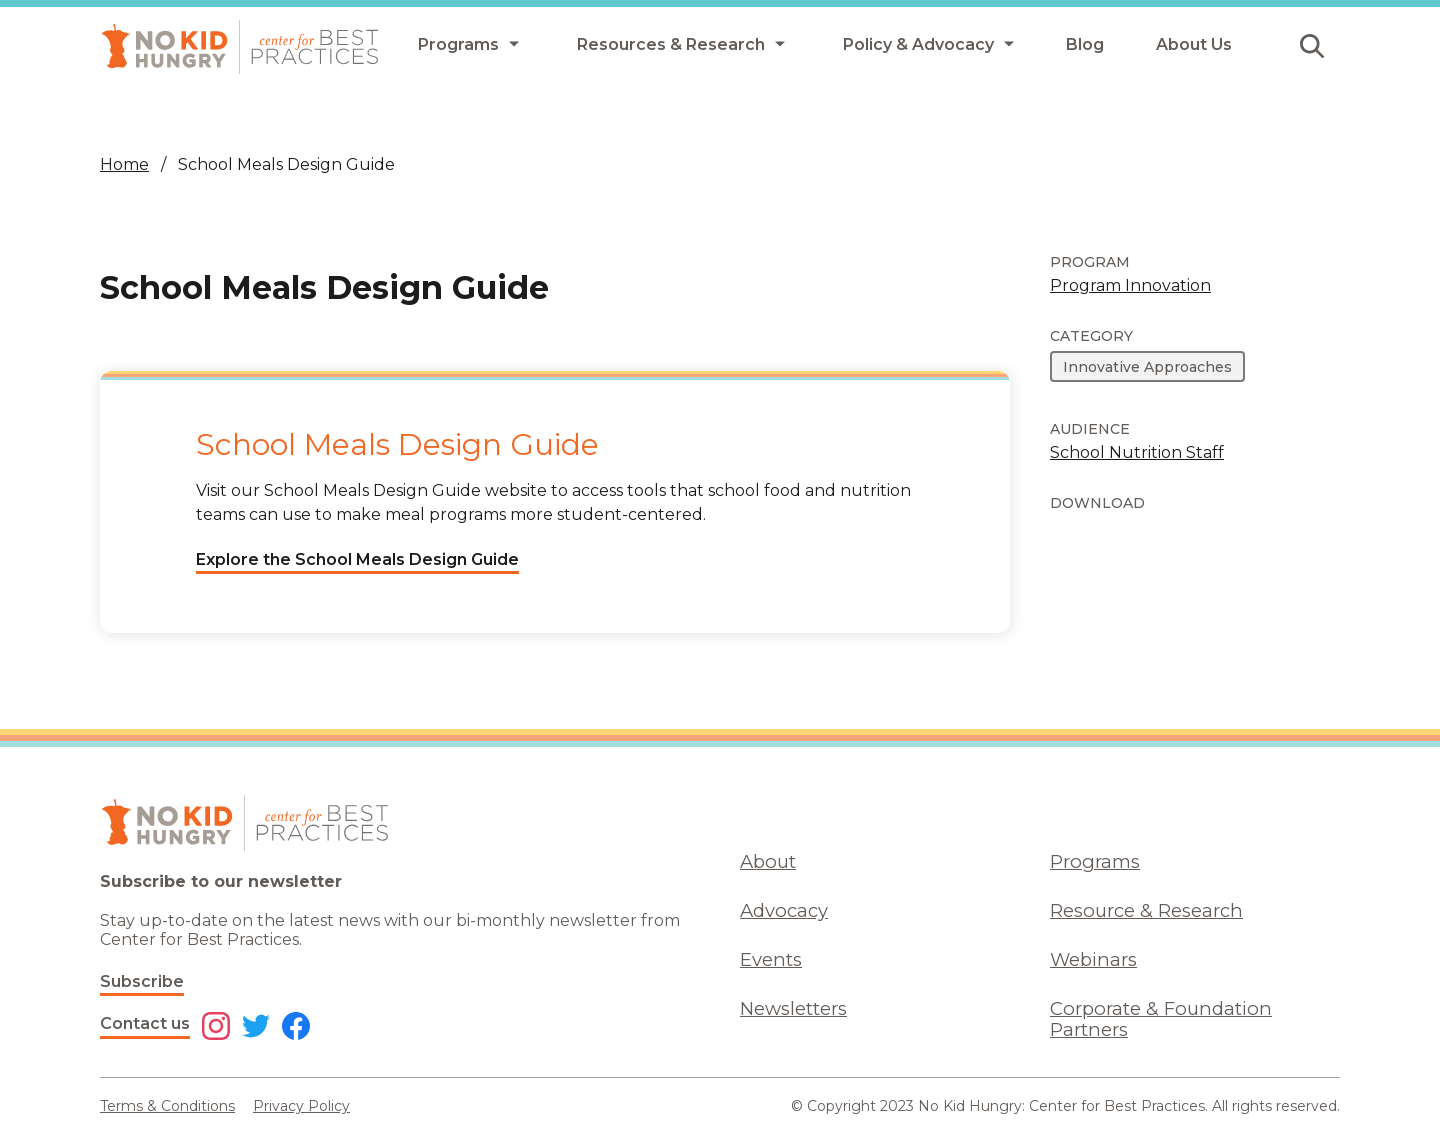  I want to click on Advocacy, so click(784, 910).